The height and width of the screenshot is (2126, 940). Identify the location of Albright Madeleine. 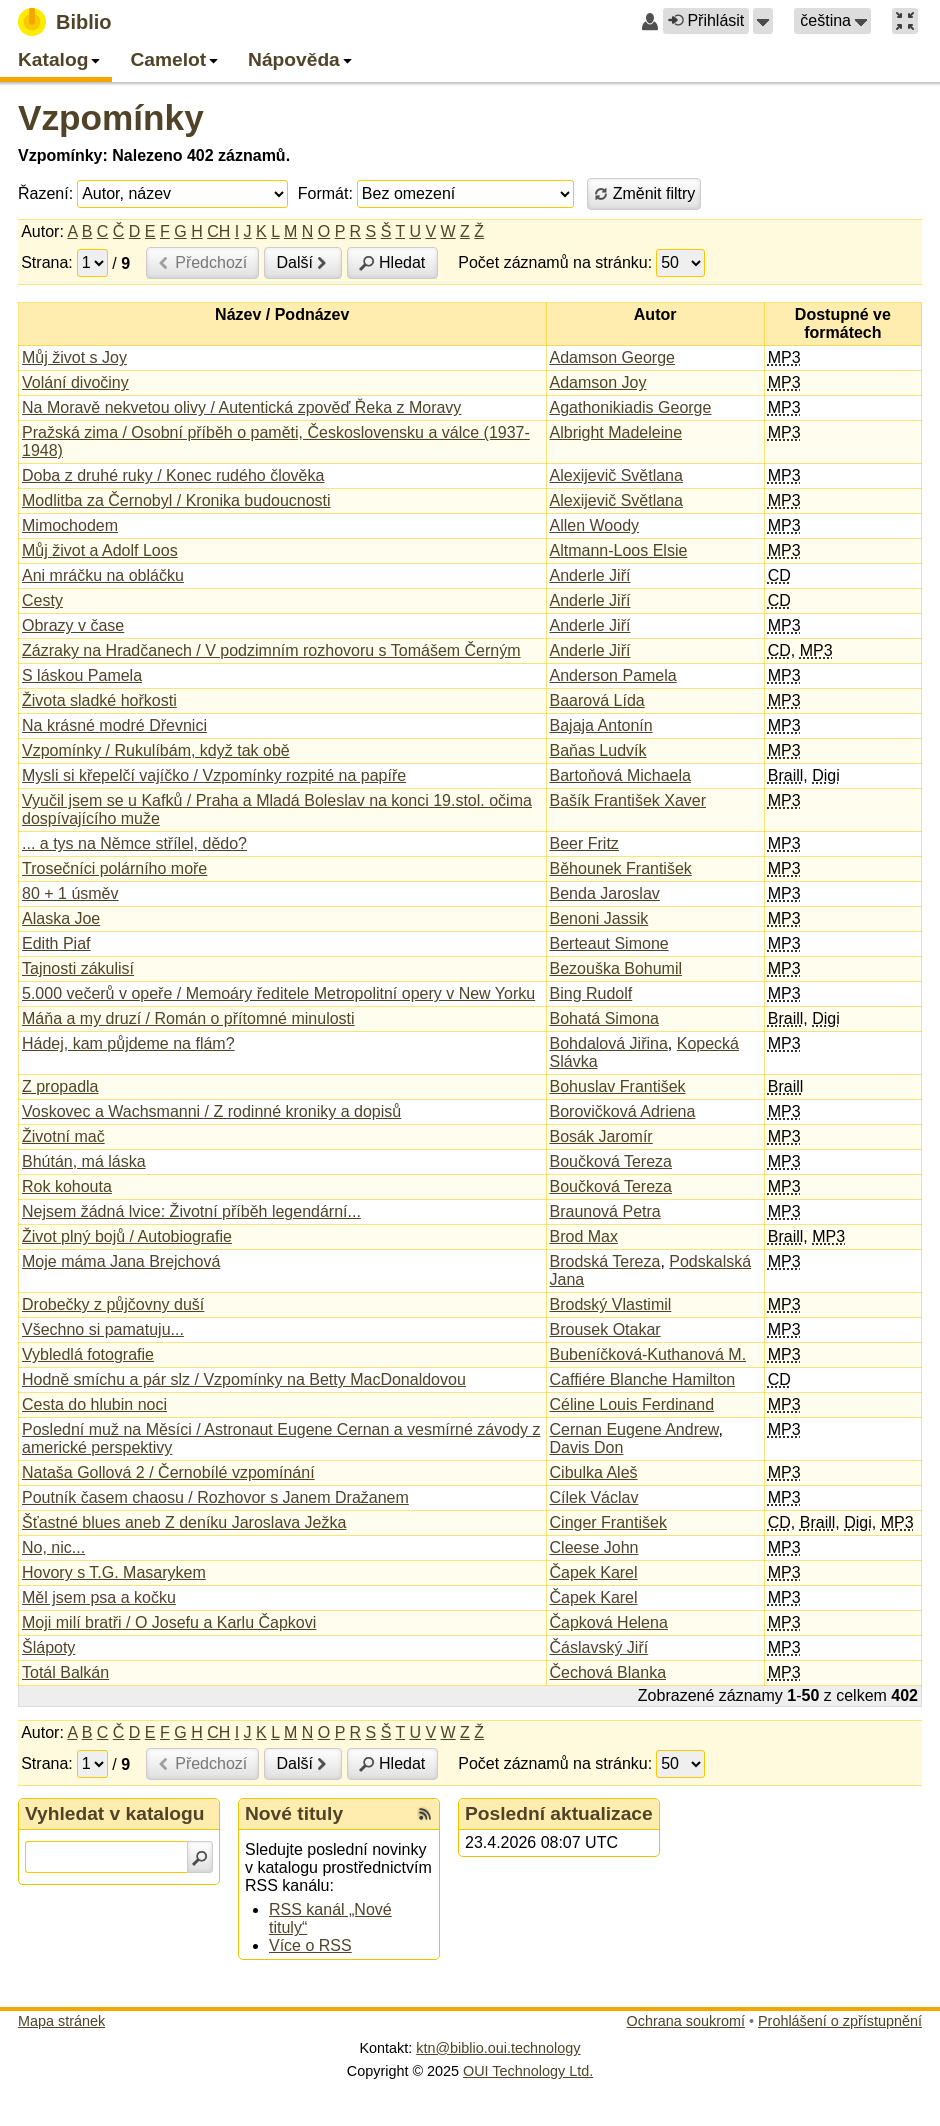
(616, 432).